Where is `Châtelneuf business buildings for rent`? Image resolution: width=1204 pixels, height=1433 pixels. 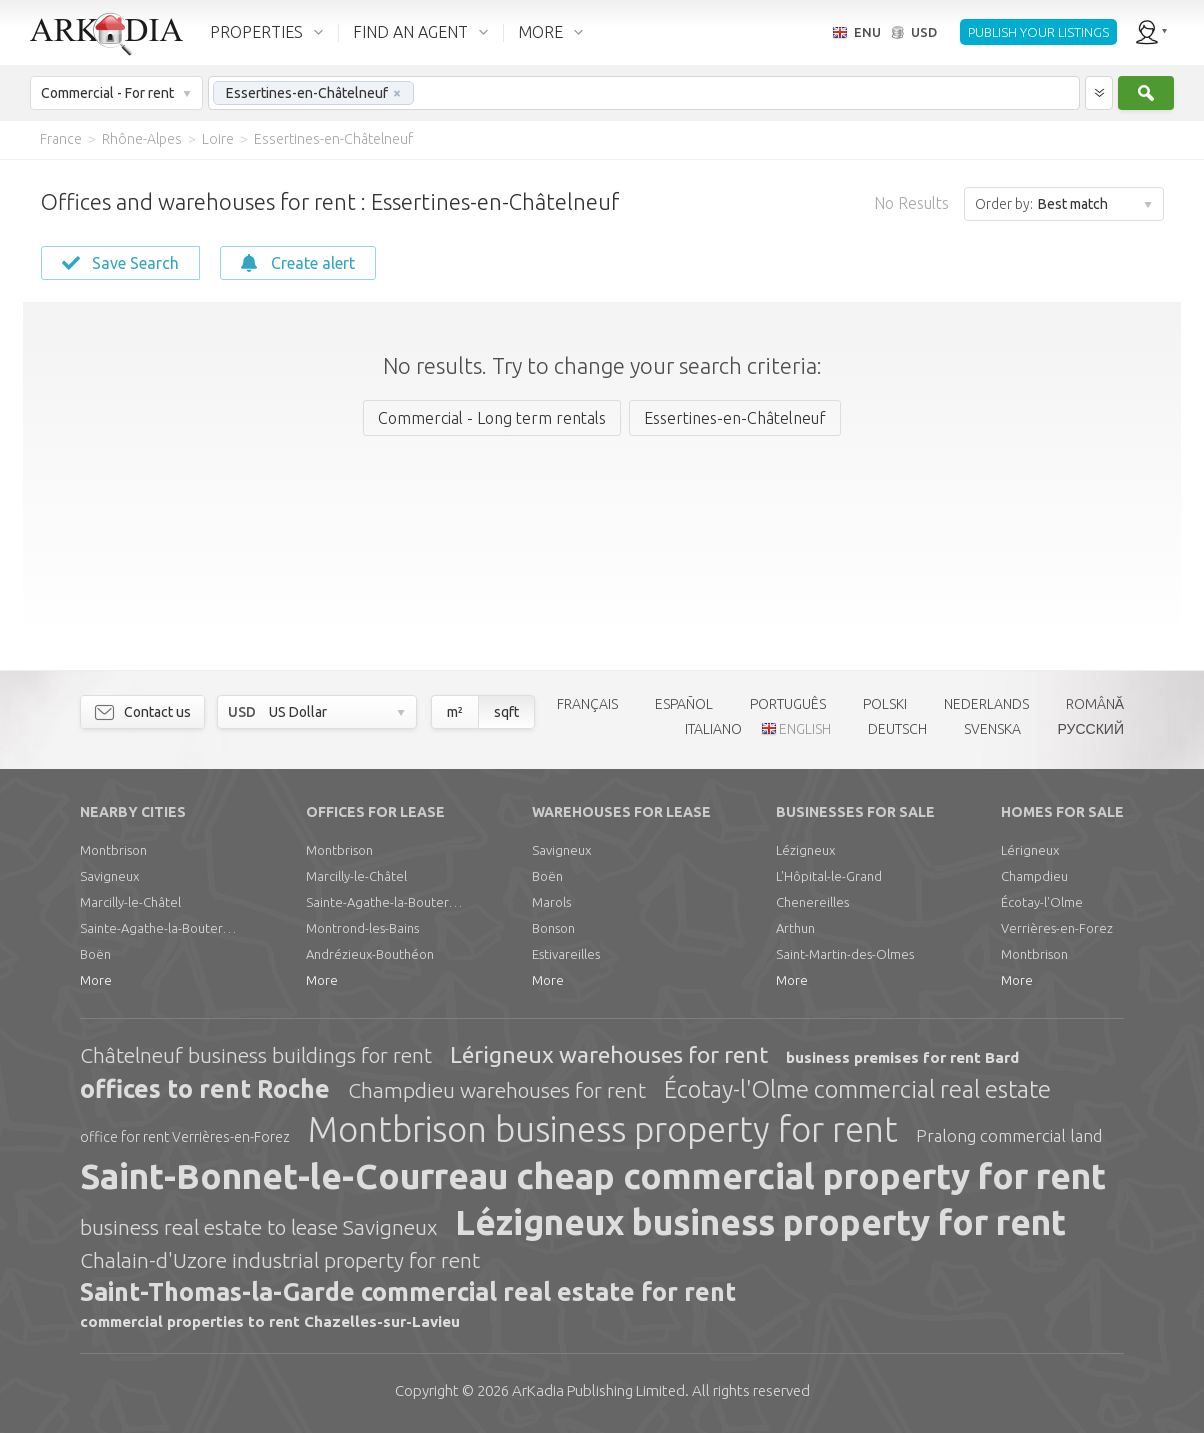
Châtelneuf business buildings for rent is located at coordinates (256, 1055).